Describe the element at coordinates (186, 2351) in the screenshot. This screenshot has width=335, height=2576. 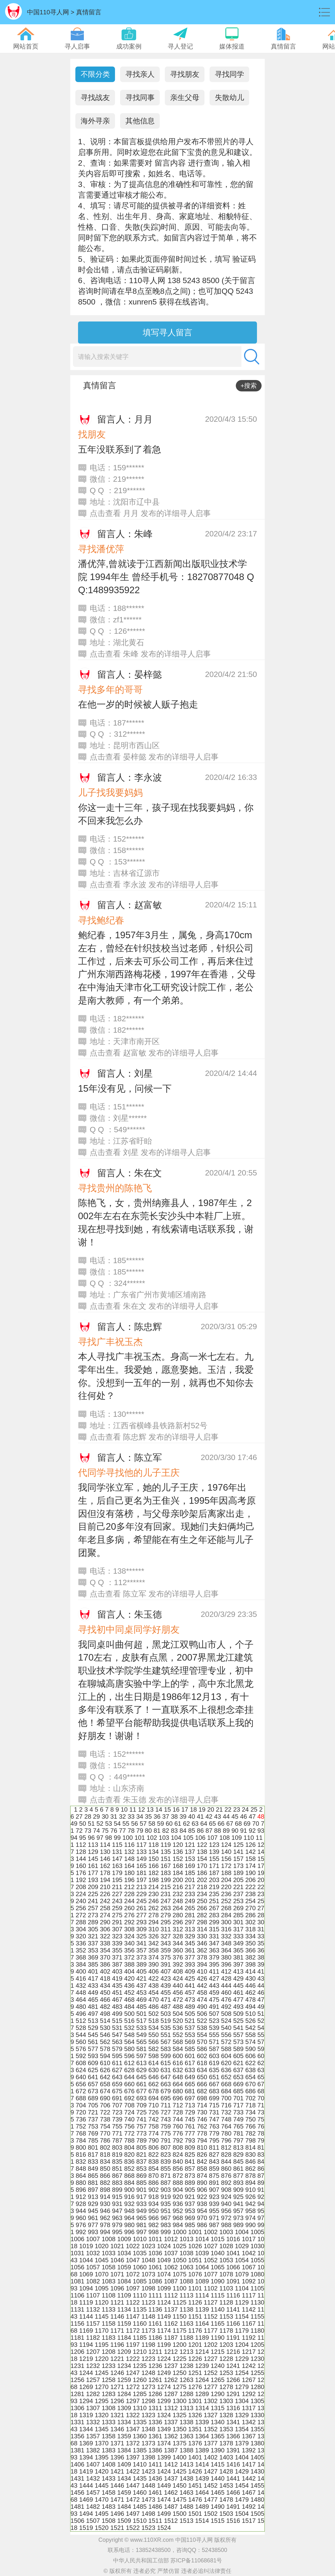
I see `1213` at that location.